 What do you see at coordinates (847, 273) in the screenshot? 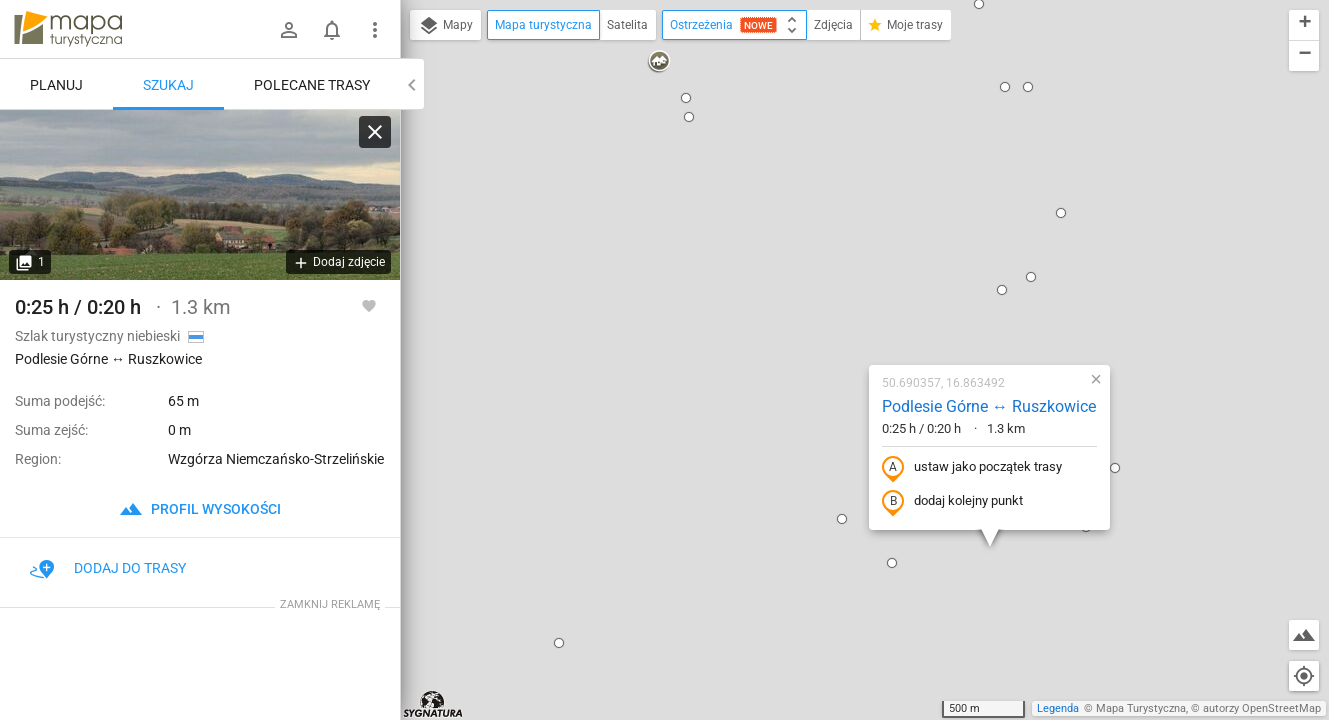
I see `ustaw jako początek trasy` at bounding box center [847, 273].